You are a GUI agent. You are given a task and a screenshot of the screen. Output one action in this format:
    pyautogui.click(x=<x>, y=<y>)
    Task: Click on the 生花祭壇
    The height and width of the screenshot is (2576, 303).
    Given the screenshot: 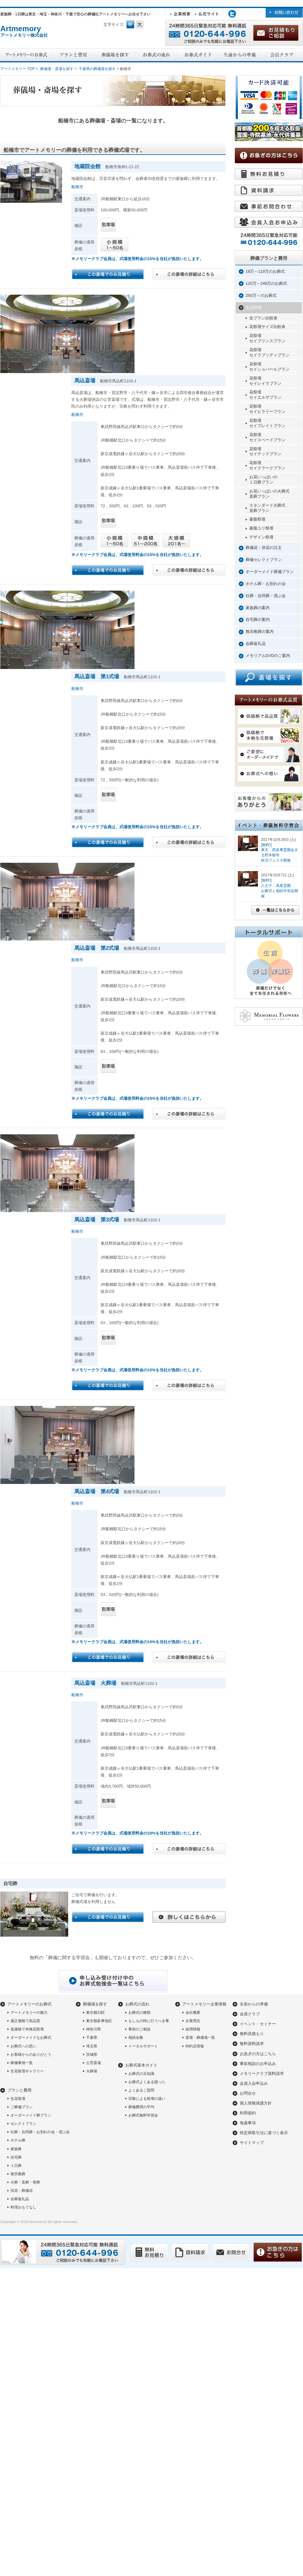 What is the action you would take?
    pyautogui.click(x=254, y=307)
    